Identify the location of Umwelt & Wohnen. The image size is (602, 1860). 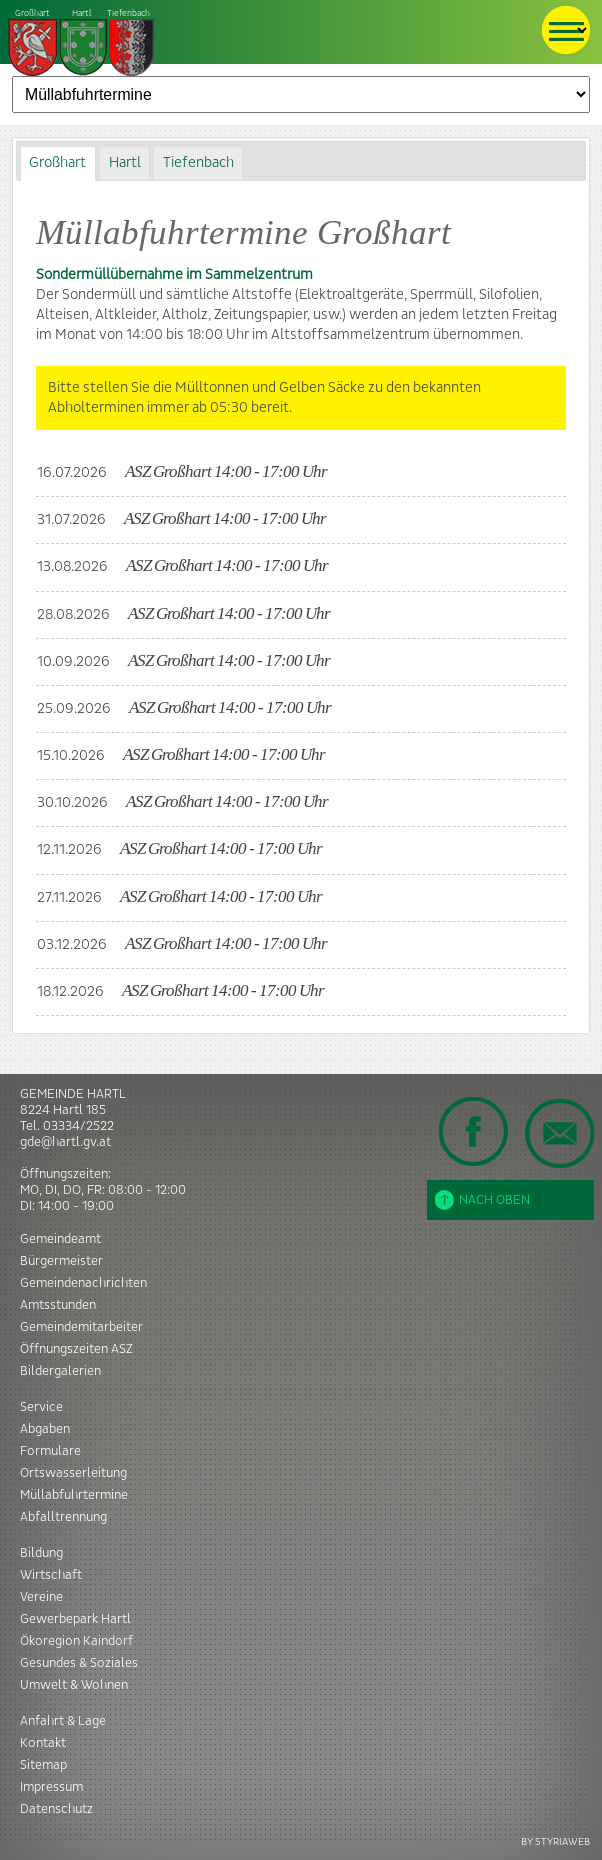
(74, 1685).